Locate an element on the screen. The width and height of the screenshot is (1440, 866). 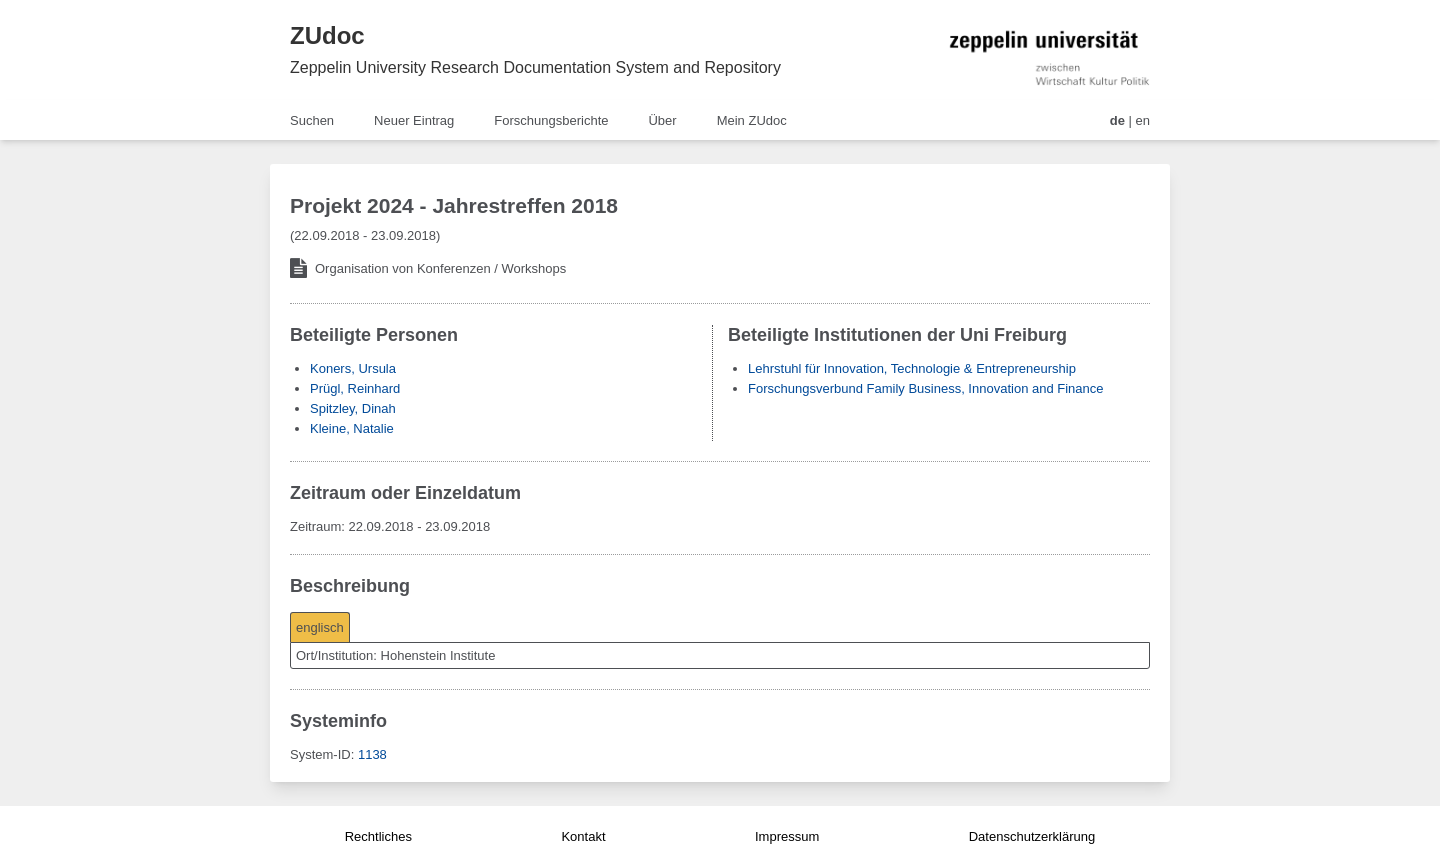
ZUdoc is located at coordinates (327, 35).